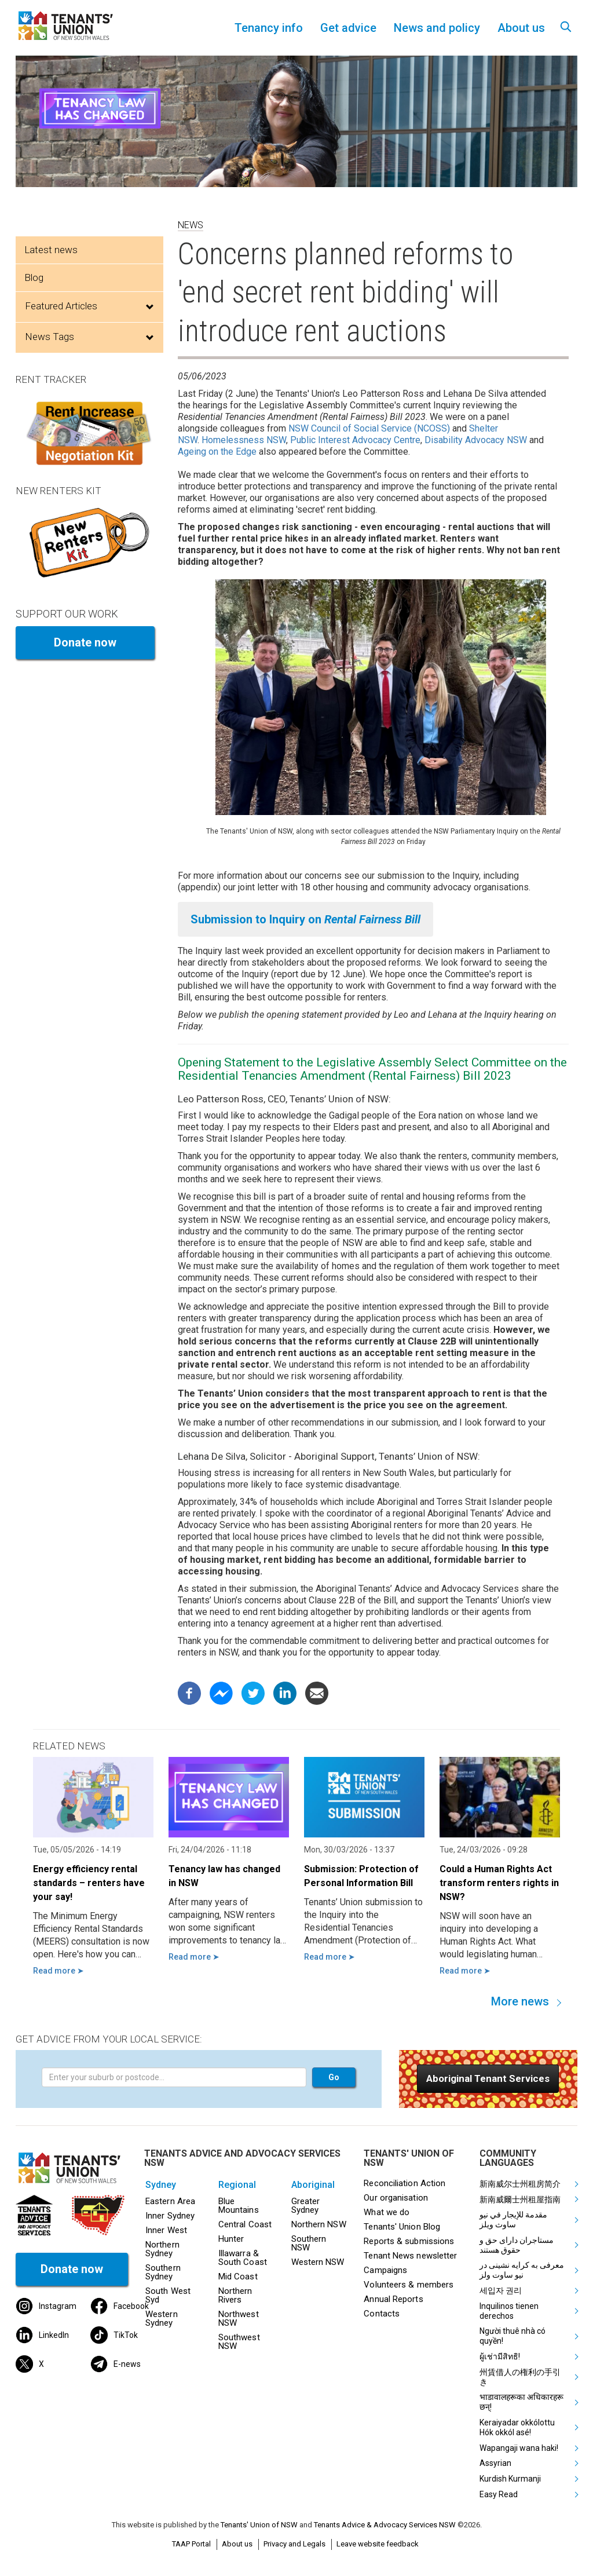 The width and height of the screenshot is (593, 2576). Describe the element at coordinates (318, 2224) in the screenshot. I see `Northern NSW` at that location.